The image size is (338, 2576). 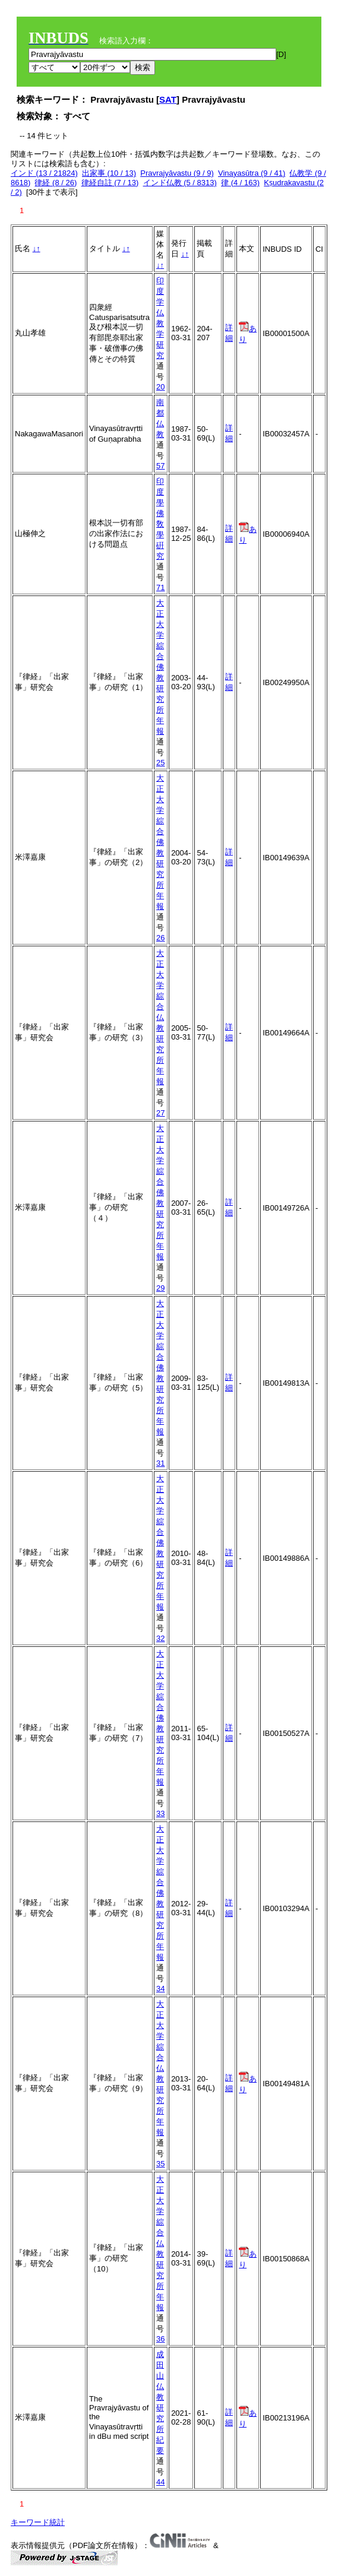 What do you see at coordinates (160, 1017) in the screenshot?
I see `大正大学綜合仏教研究所年報` at bounding box center [160, 1017].